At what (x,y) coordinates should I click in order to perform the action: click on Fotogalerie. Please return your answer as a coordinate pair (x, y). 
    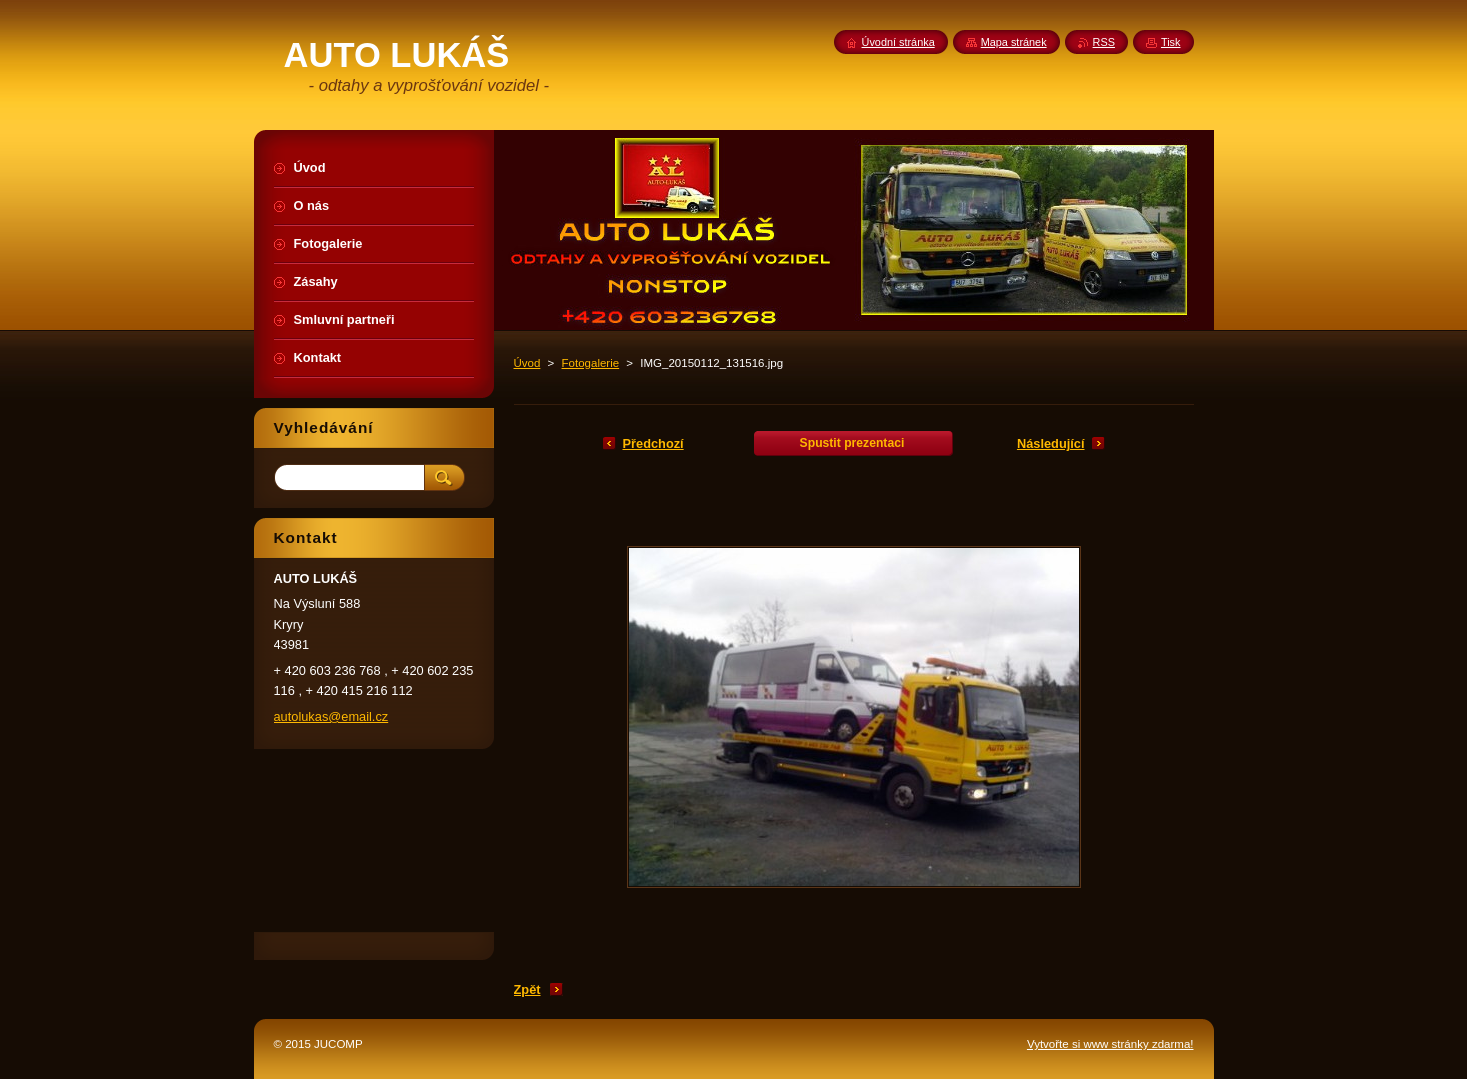
    Looking at the image, I should click on (591, 363).